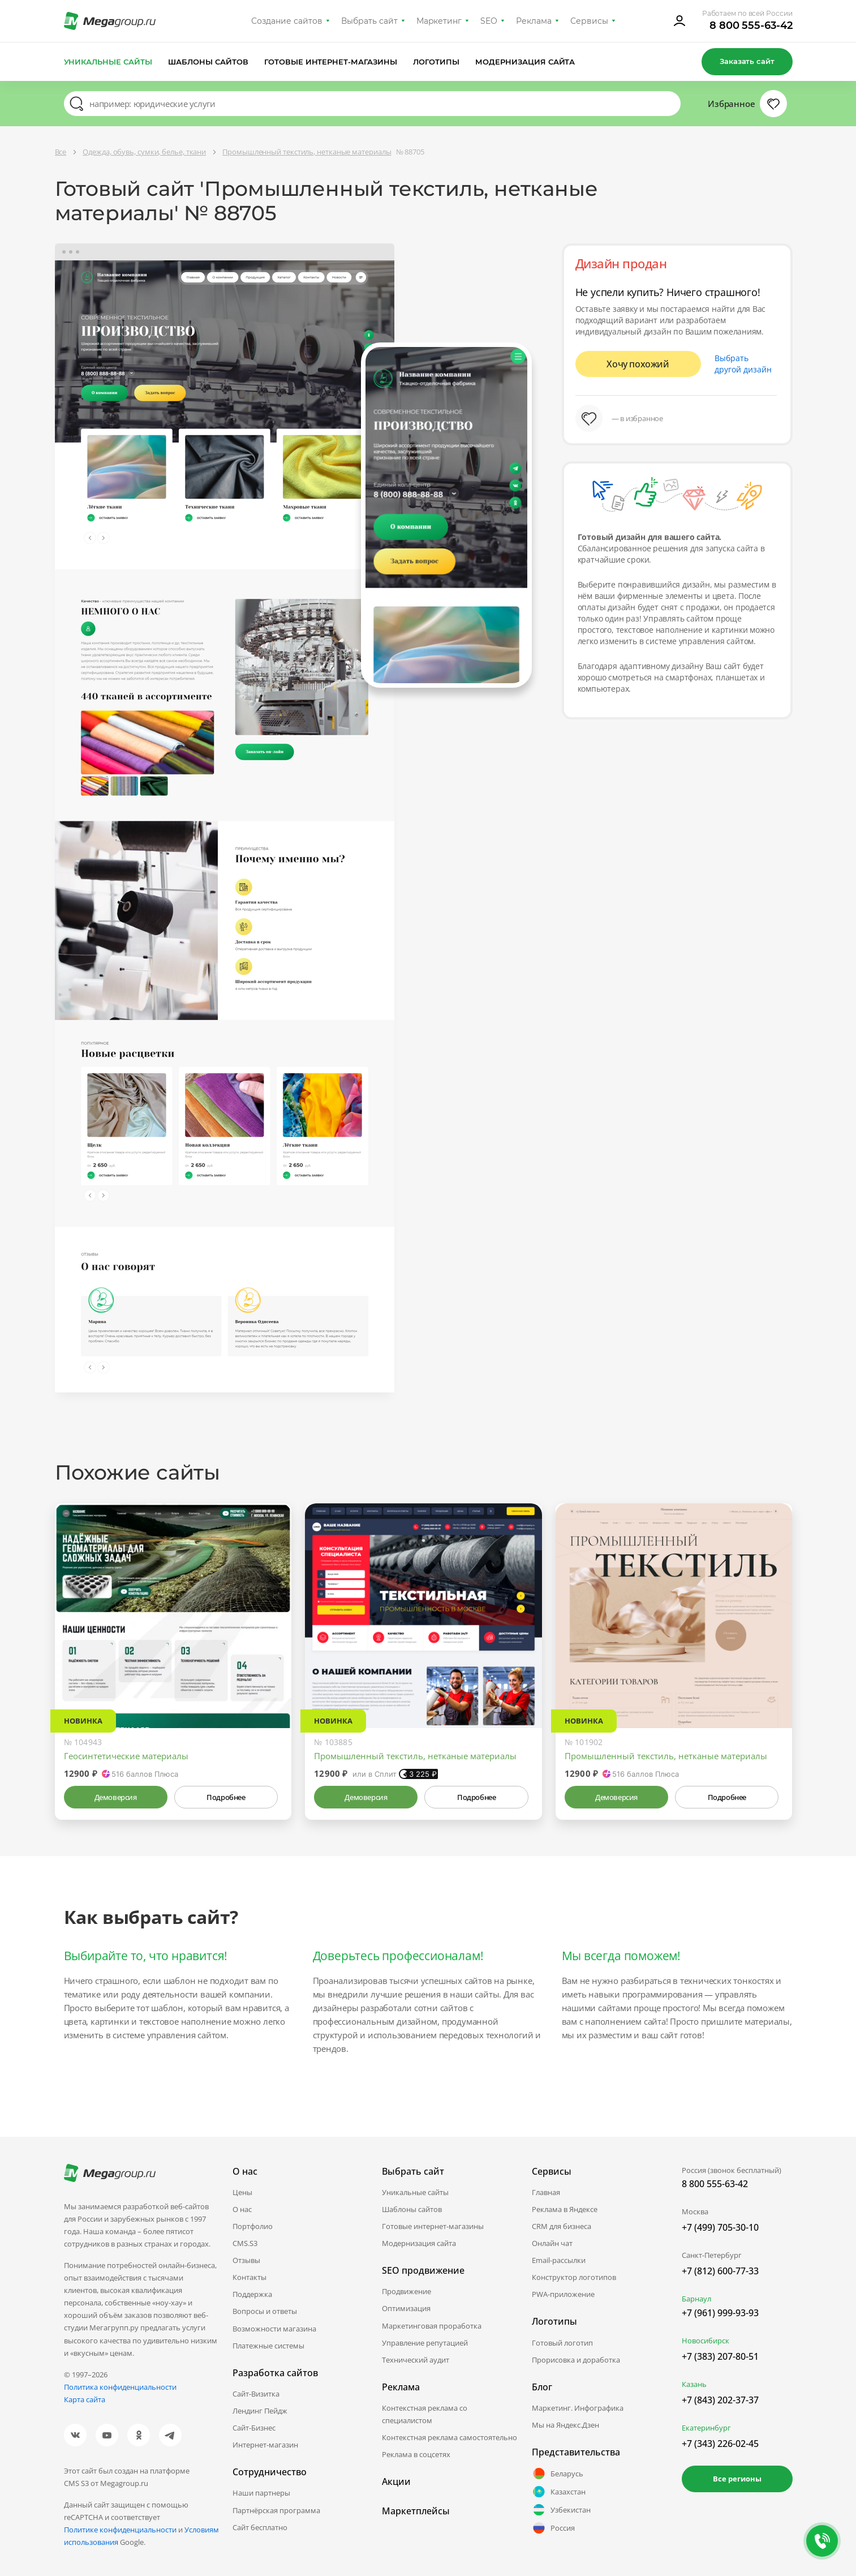  What do you see at coordinates (423, 2270) in the screenshot?
I see `SEO продвижение` at bounding box center [423, 2270].